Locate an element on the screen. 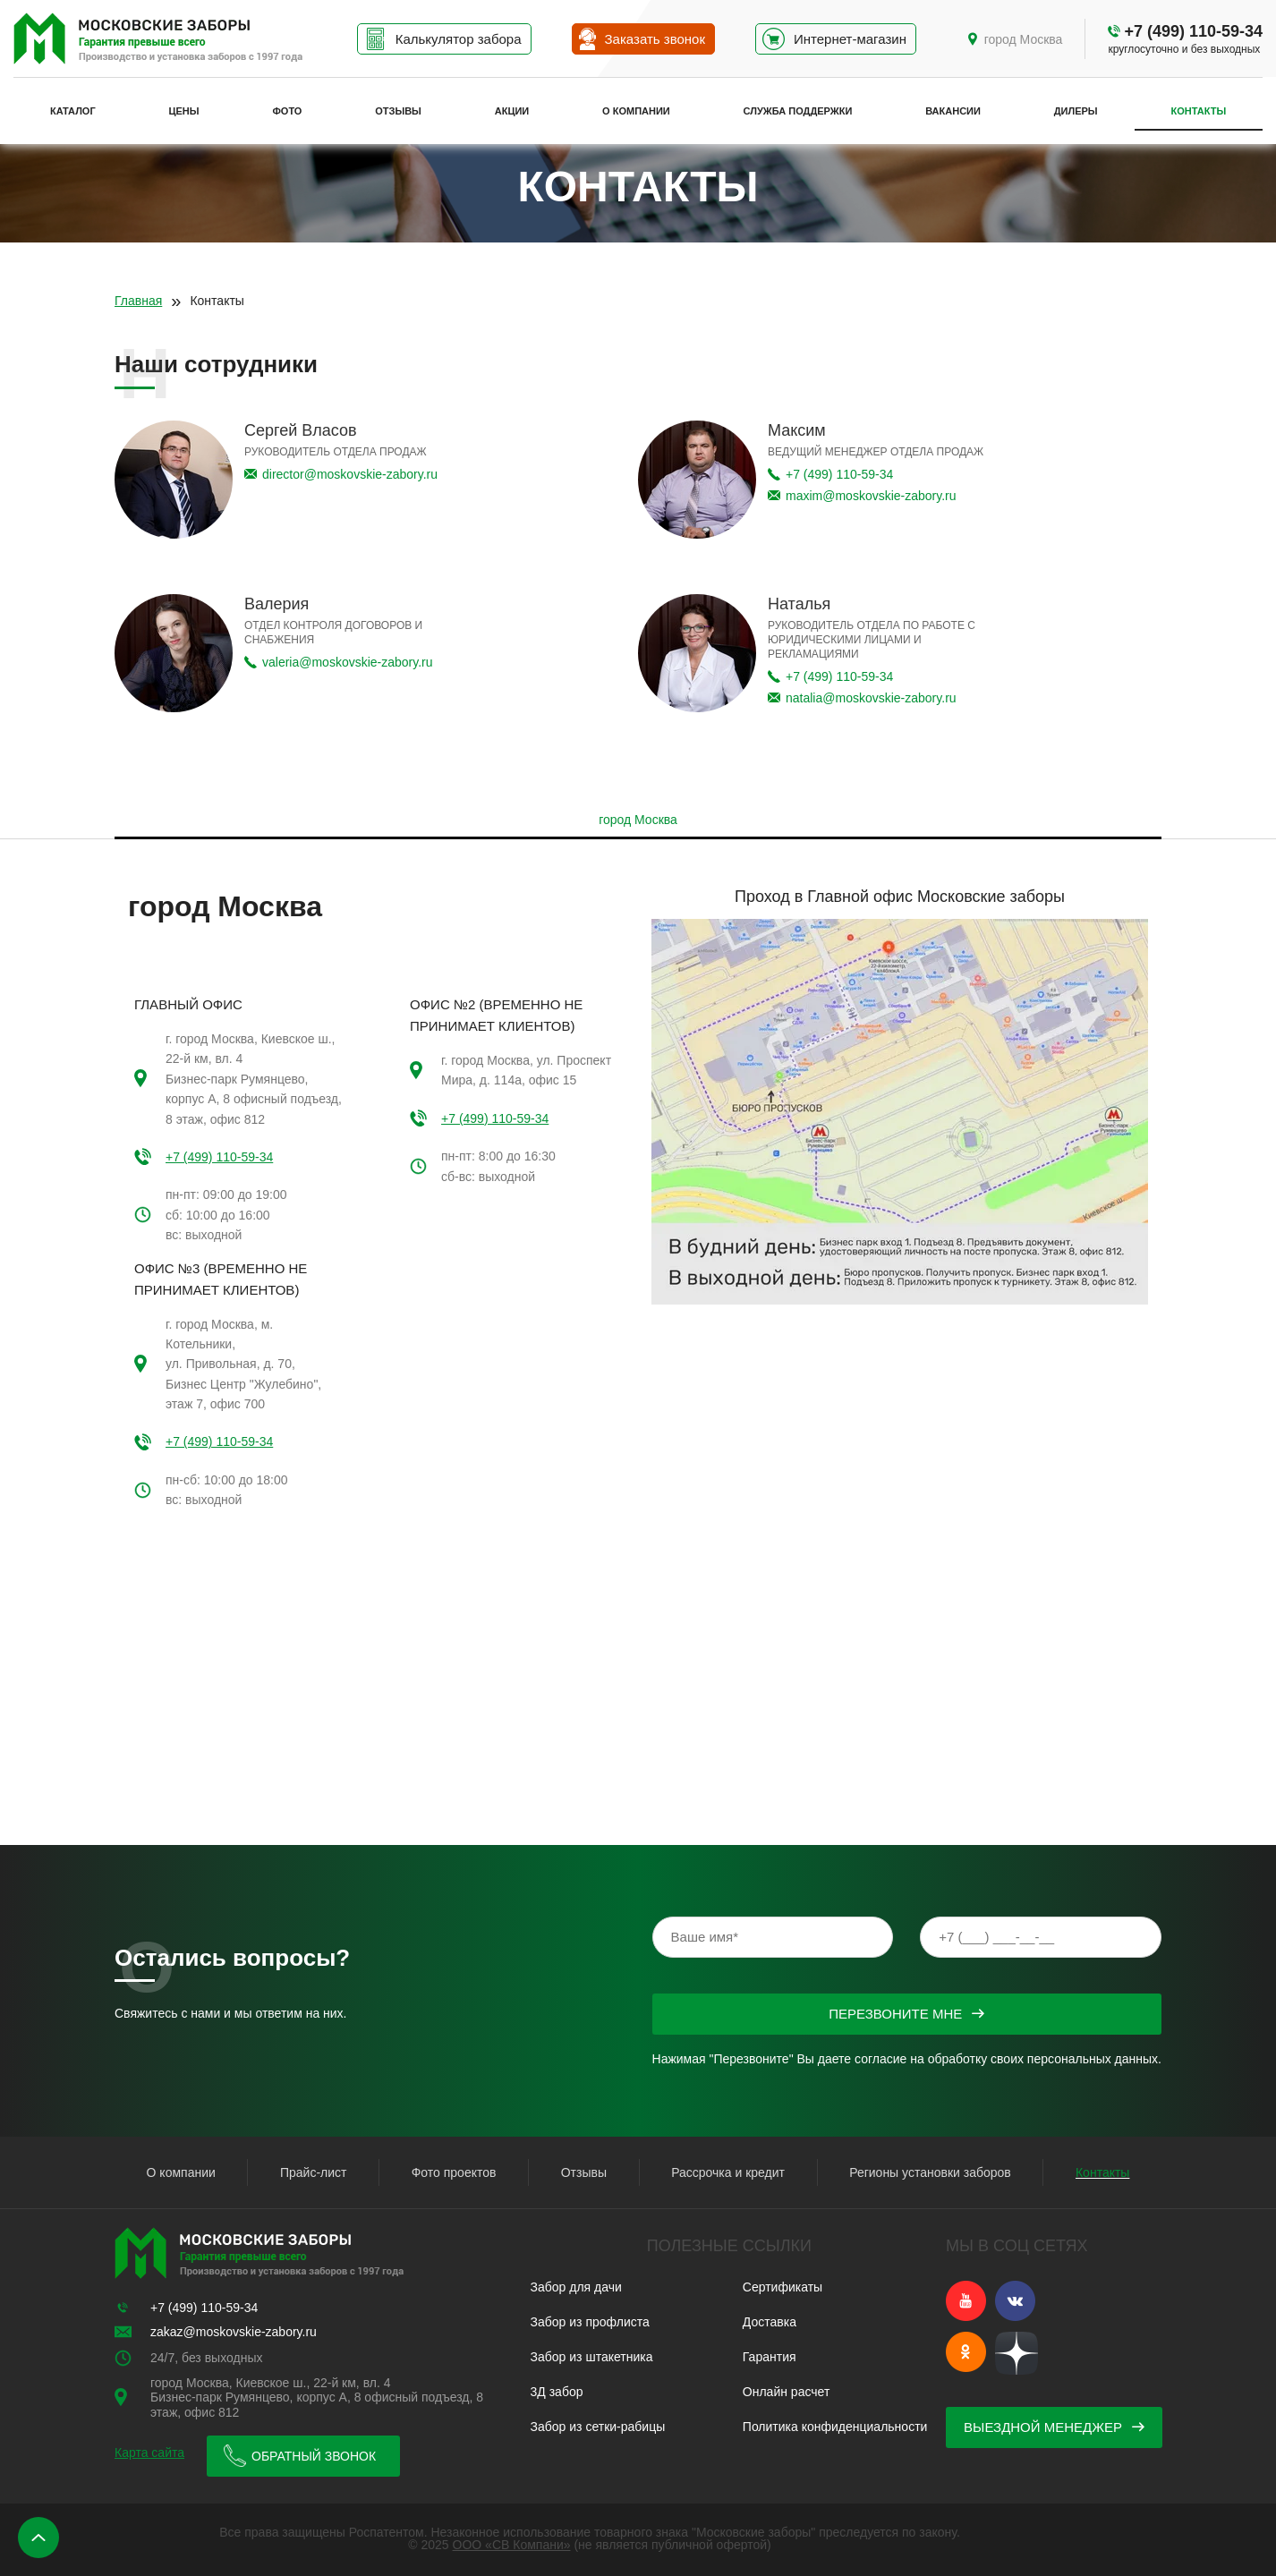 The width and height of the screenshot is (1276, 2576). Цены is located at coordinates (184, 111).